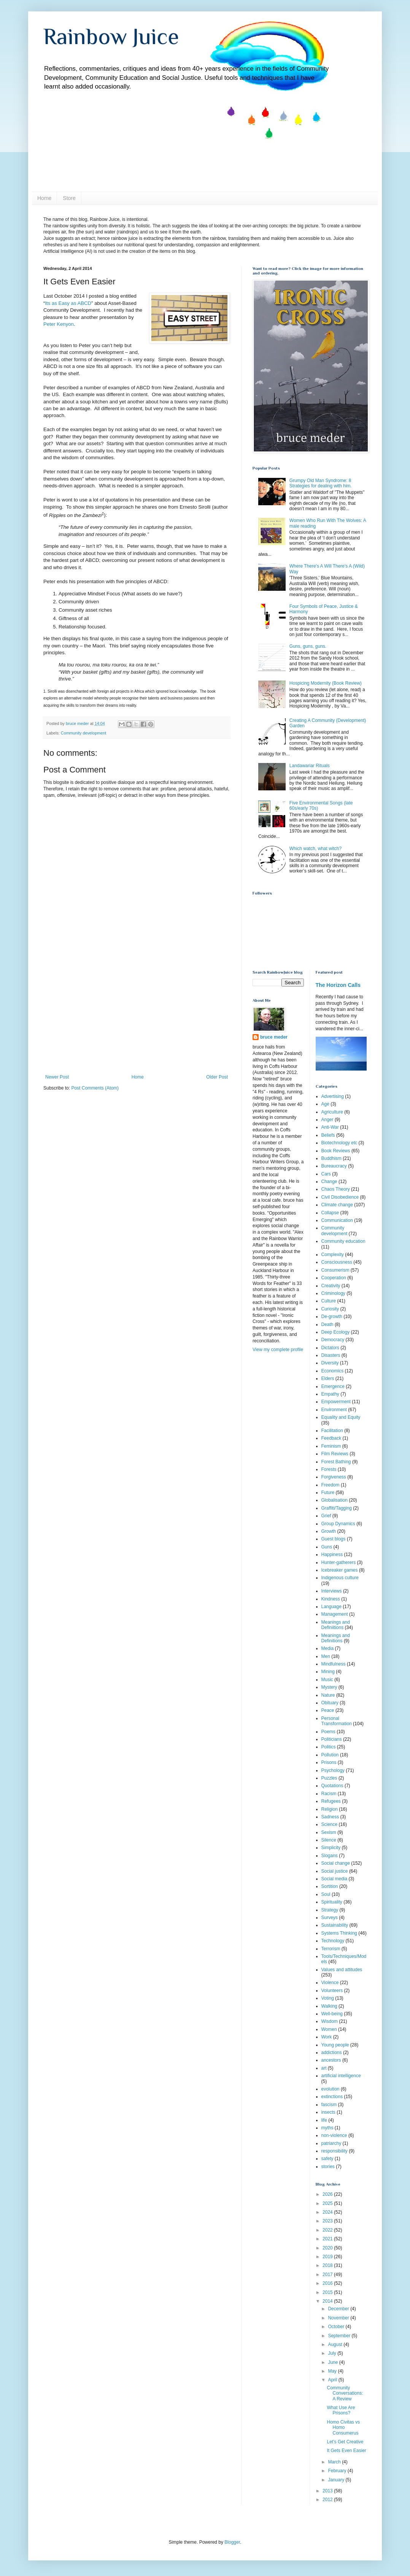 The height and width of the screenshot is (2576, 410). Describe the element at coordinates (327, 1710) in the screenshot. I see `Peace` at that location.